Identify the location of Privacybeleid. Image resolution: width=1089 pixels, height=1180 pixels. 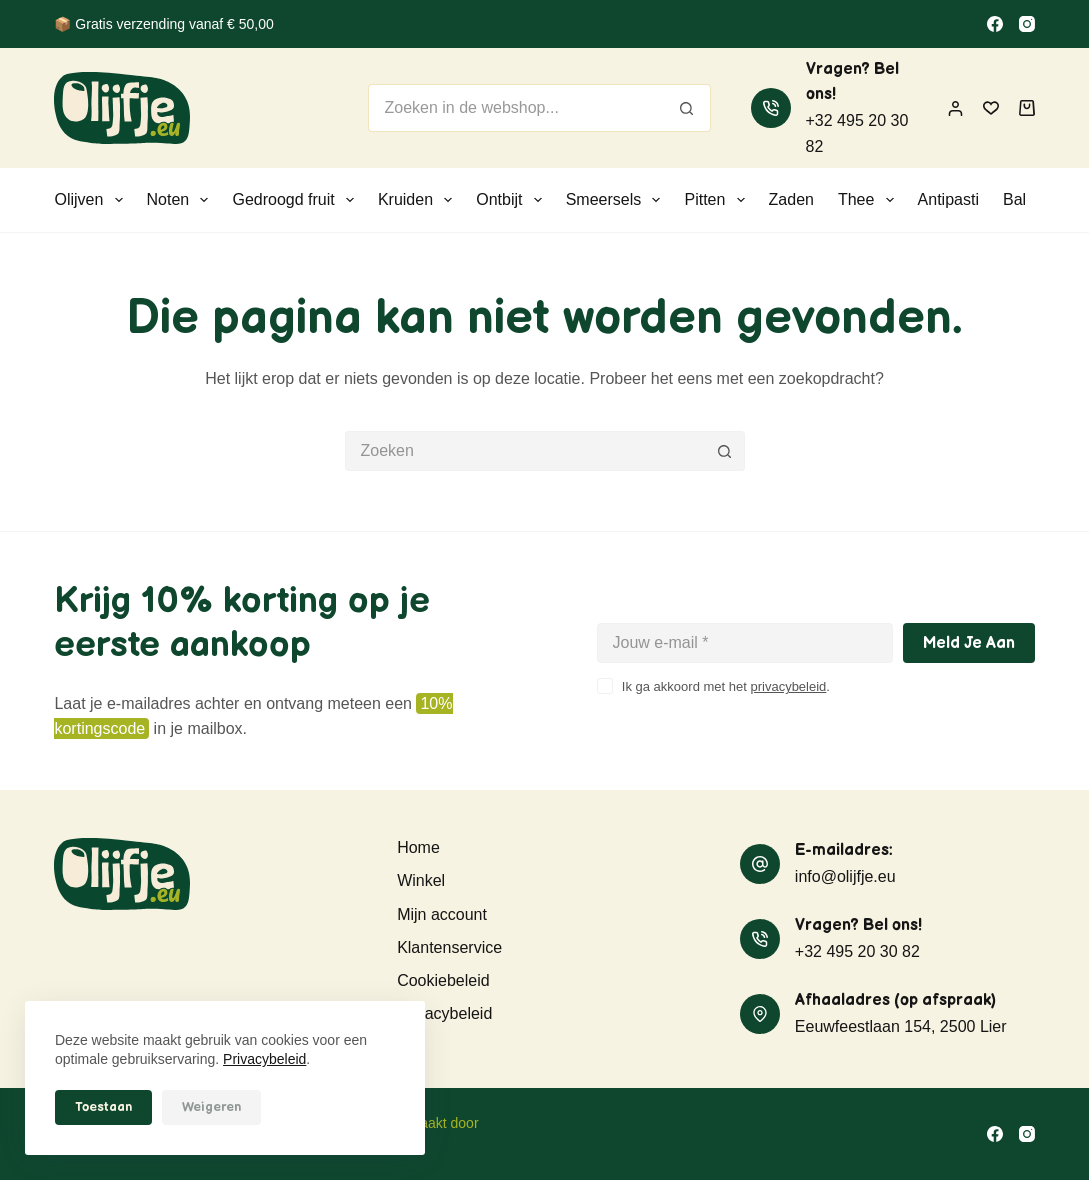
(264, 1059).